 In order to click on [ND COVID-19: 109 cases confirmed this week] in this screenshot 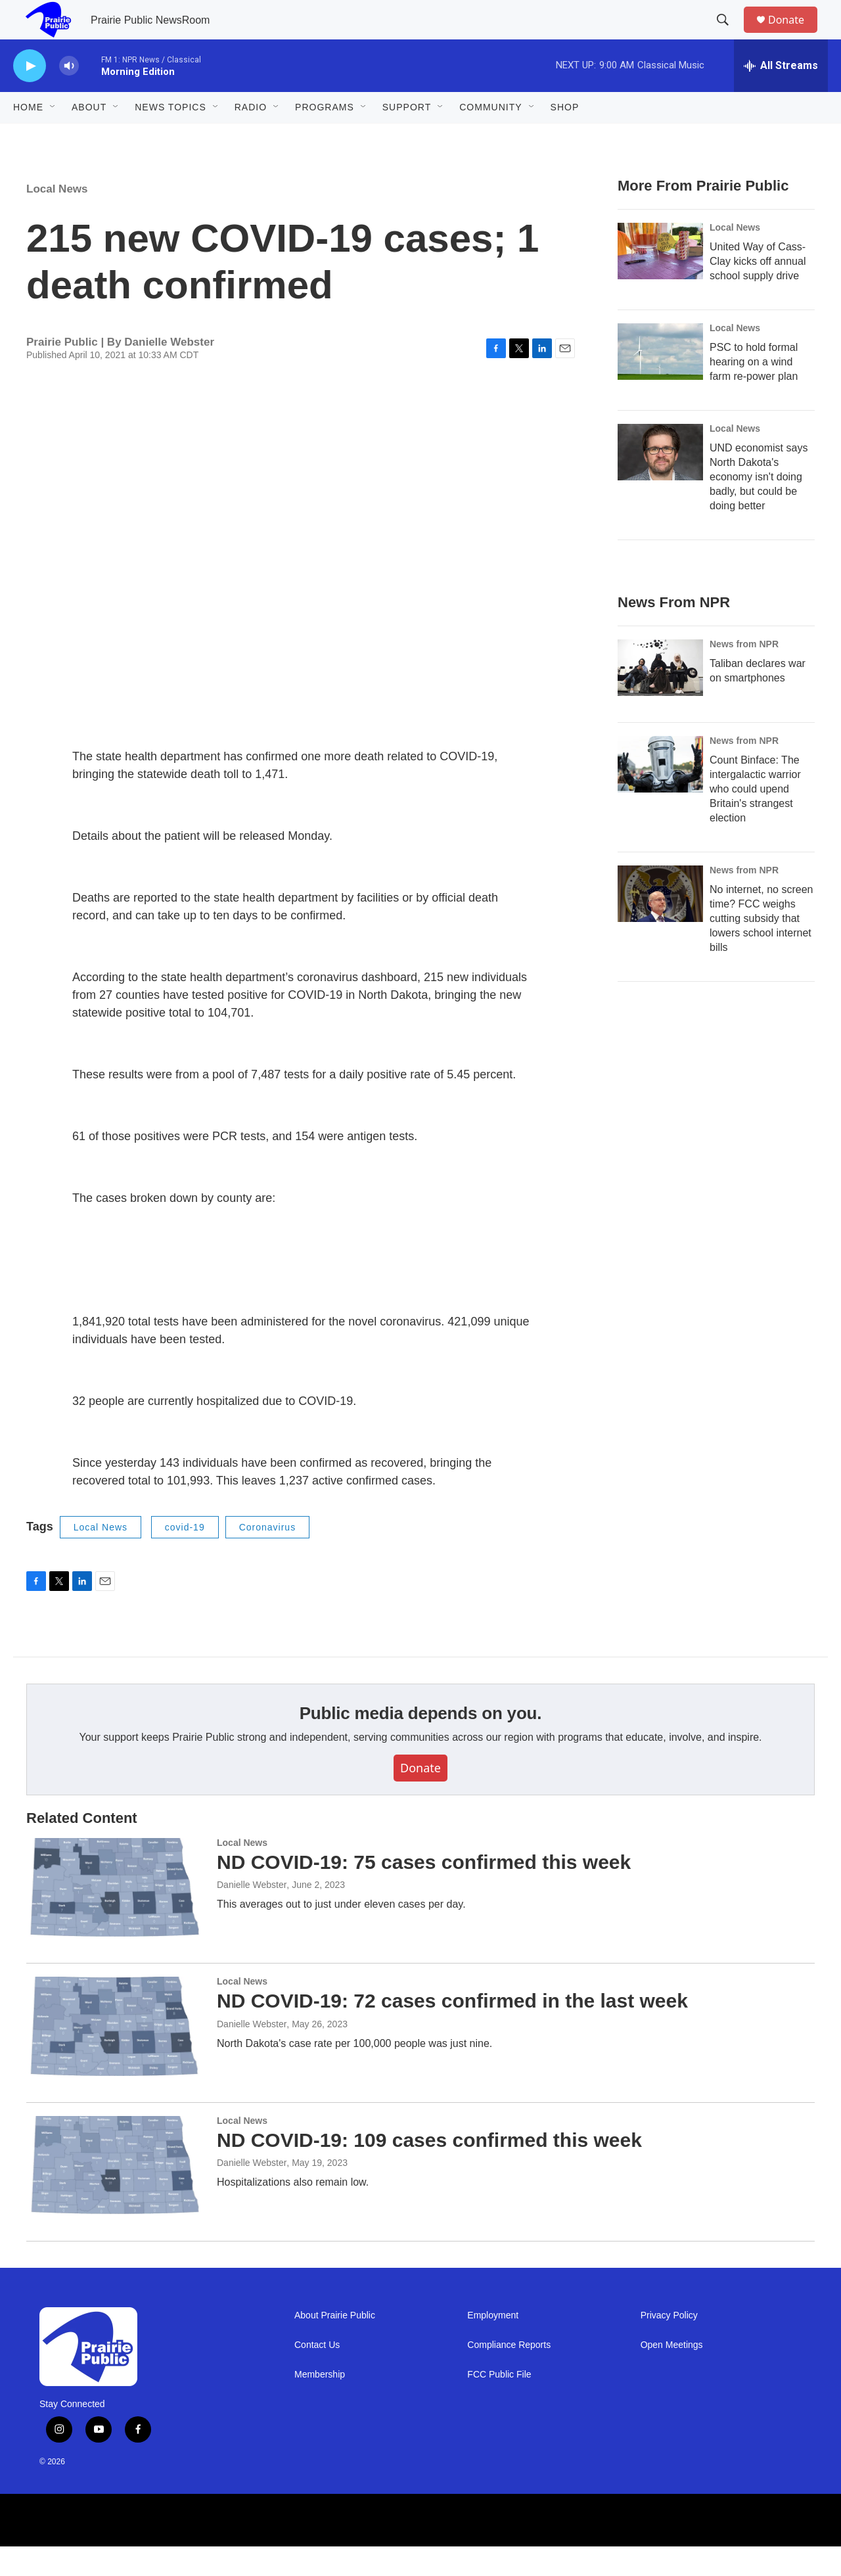, I will do `click(115, 2195)`.